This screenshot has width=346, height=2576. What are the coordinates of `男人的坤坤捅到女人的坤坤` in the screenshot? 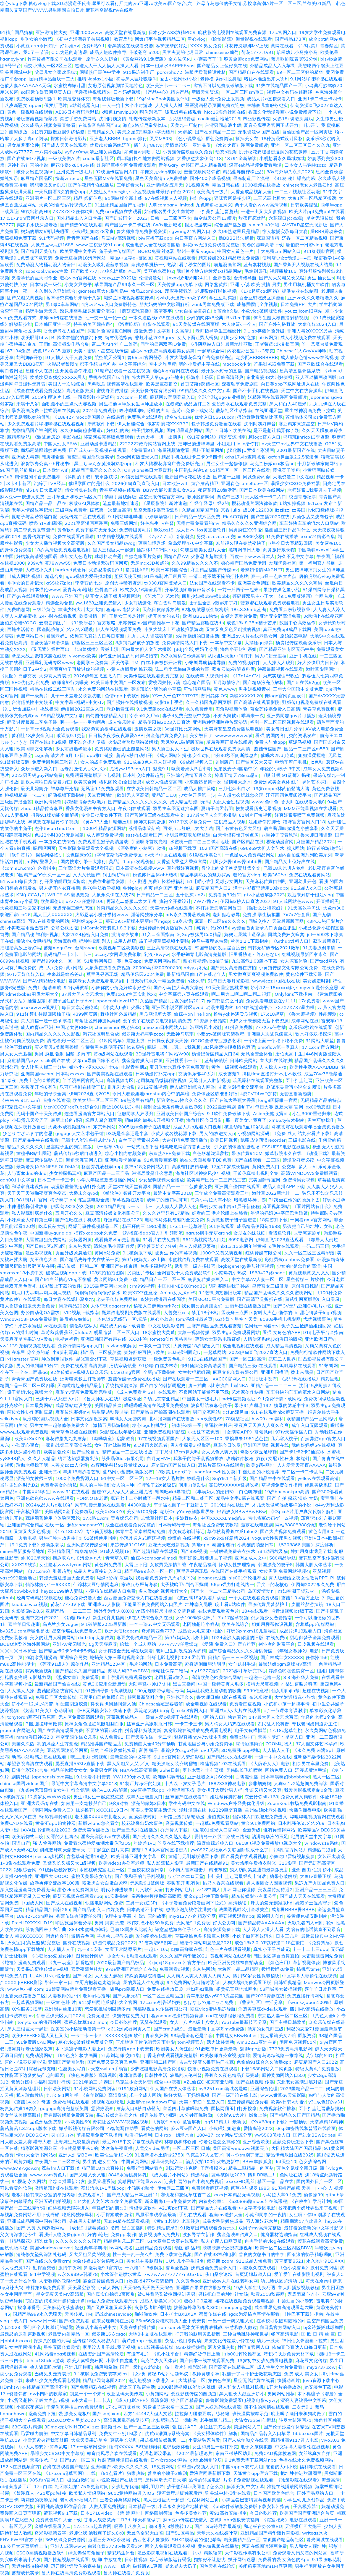 It's located at (107, 1485).